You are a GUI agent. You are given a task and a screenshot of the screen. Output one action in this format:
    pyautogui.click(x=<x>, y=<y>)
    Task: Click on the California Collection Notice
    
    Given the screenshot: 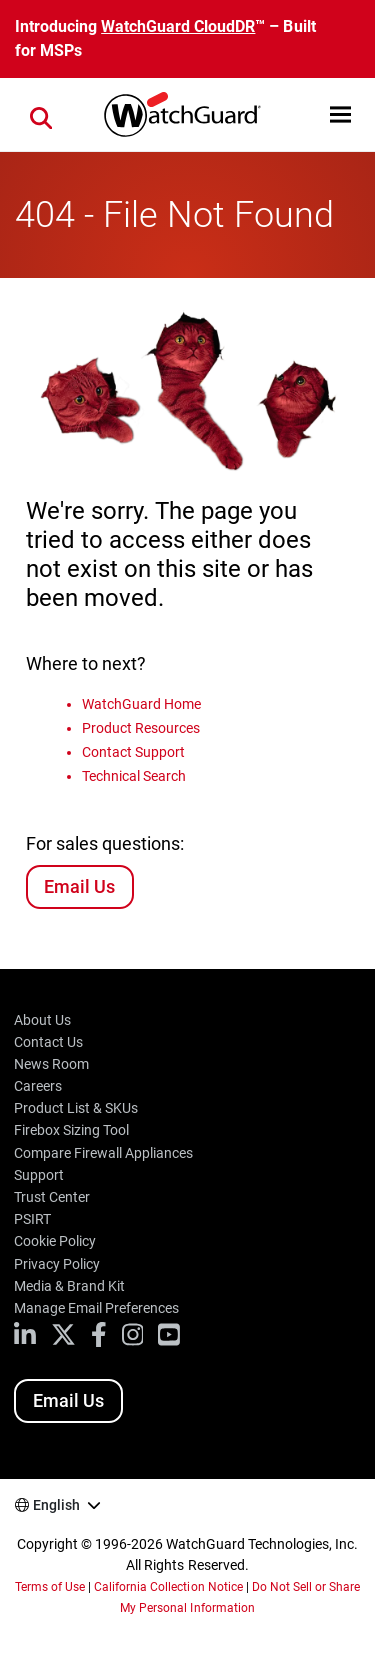 What is the action you would take?
    pyautogui.click(x=168, y=1587)
    